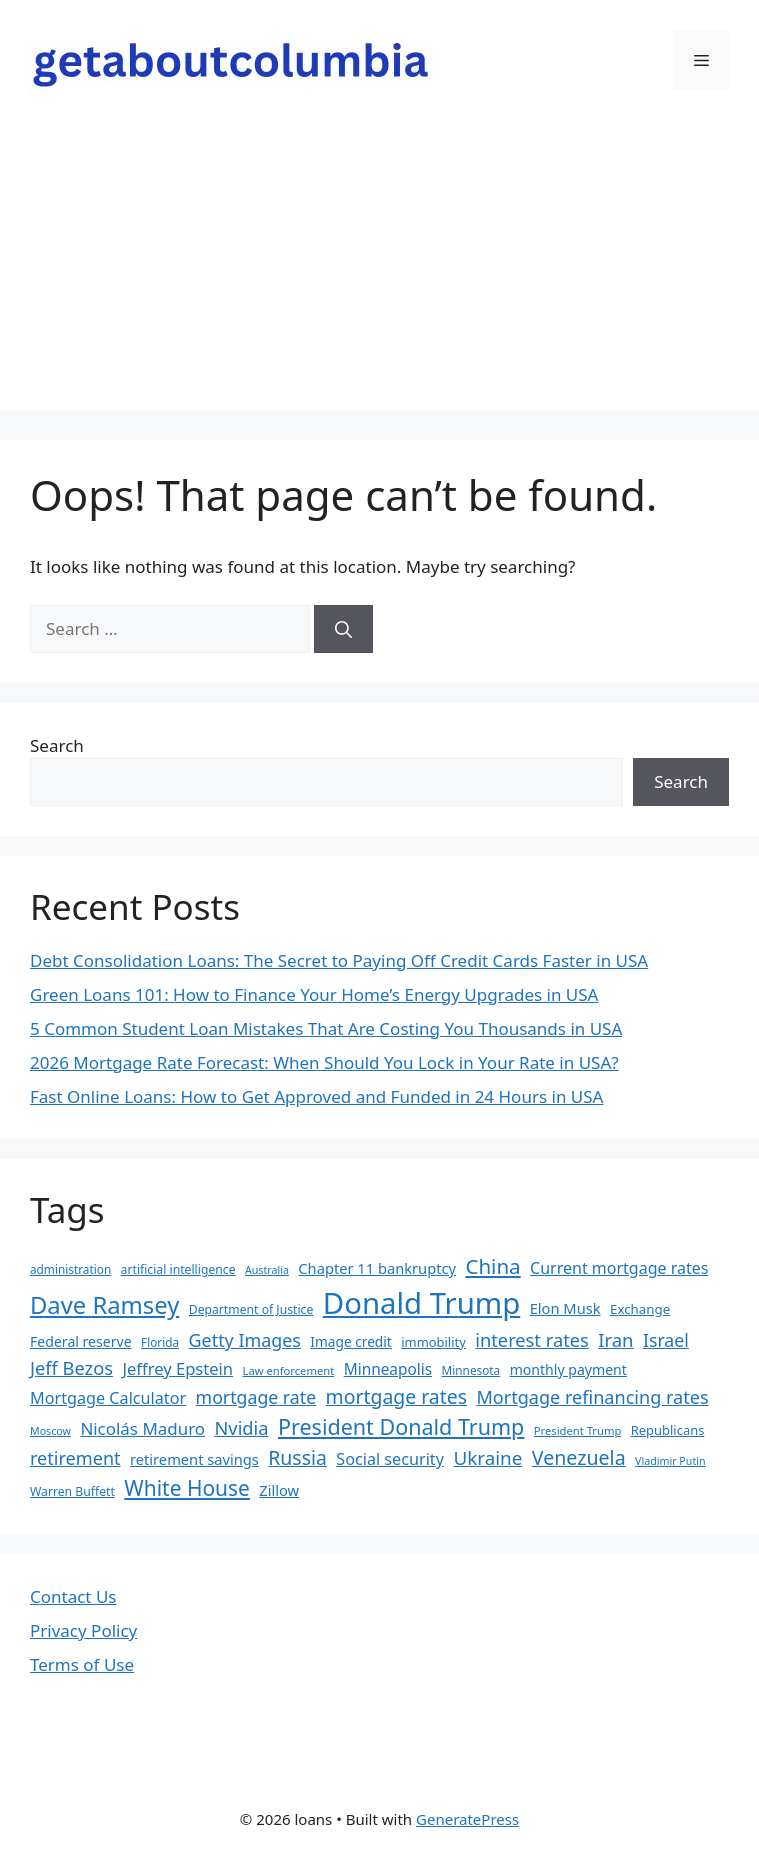  Describe the element at coordinates (72, 1491) in the screenshot. I see `Warren Buffett [Warren Buffett (18 items)]` at that location.